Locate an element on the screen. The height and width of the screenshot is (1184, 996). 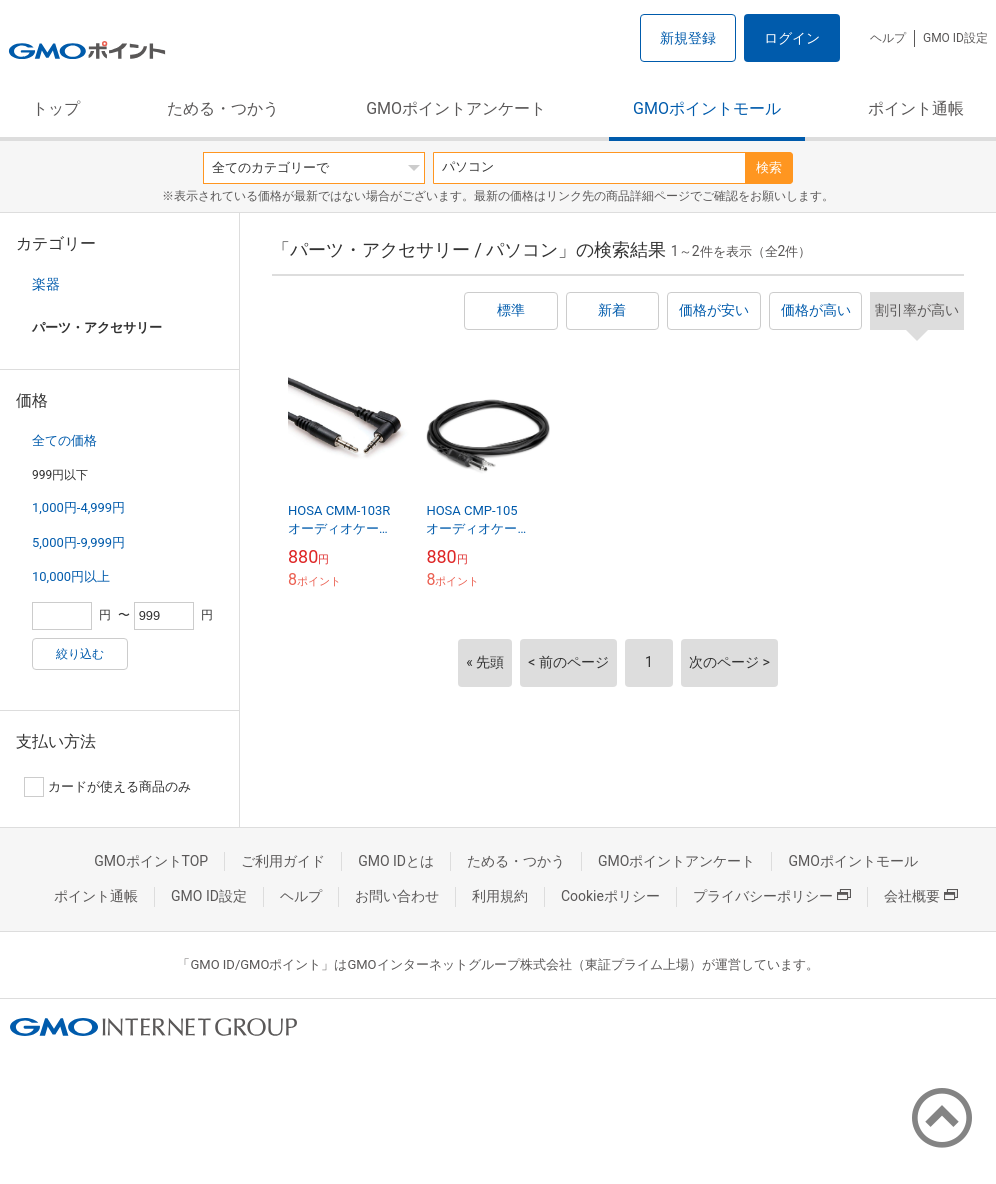
GMOポイントモール is located at coordinates (707, 108).